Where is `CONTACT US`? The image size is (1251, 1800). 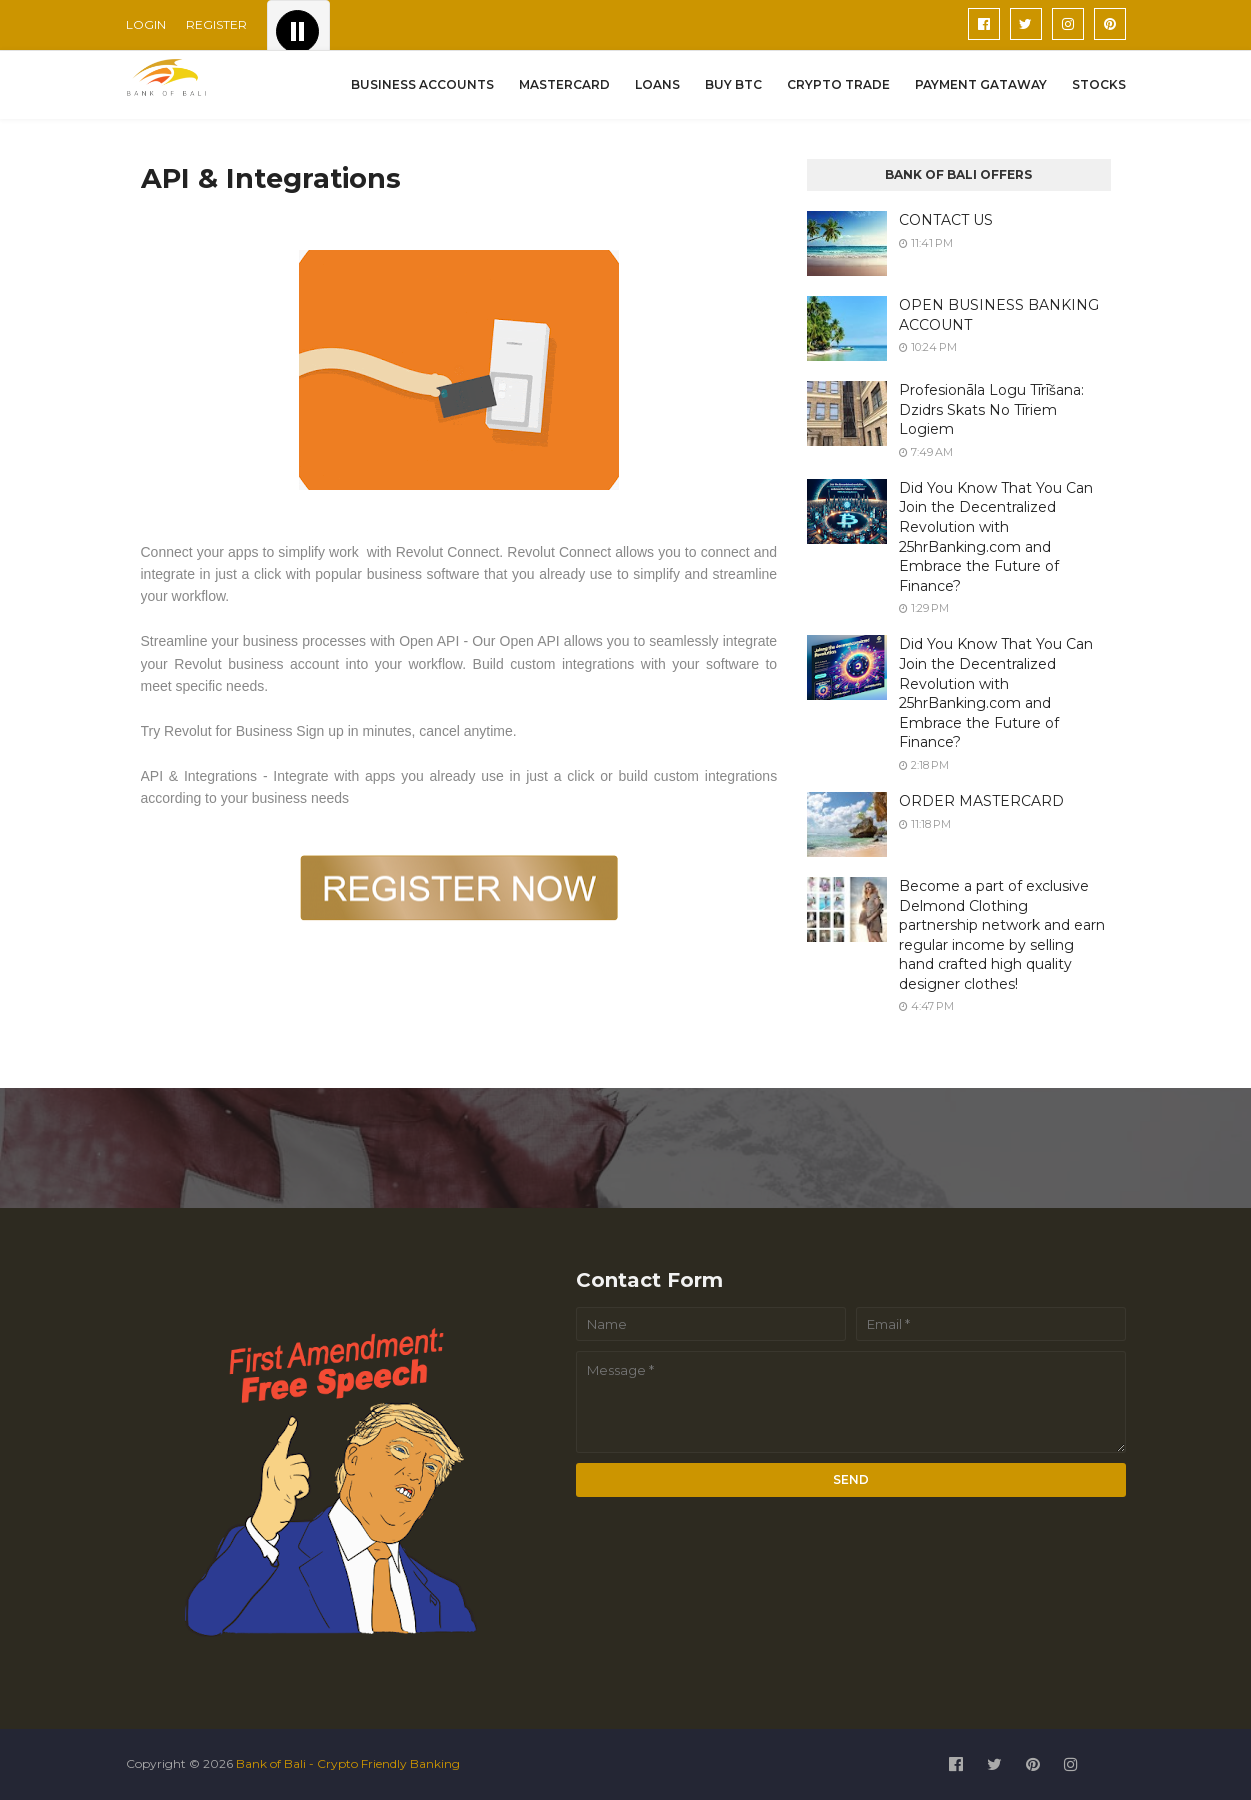
CONTACT US is located at coordinates (946, 220).